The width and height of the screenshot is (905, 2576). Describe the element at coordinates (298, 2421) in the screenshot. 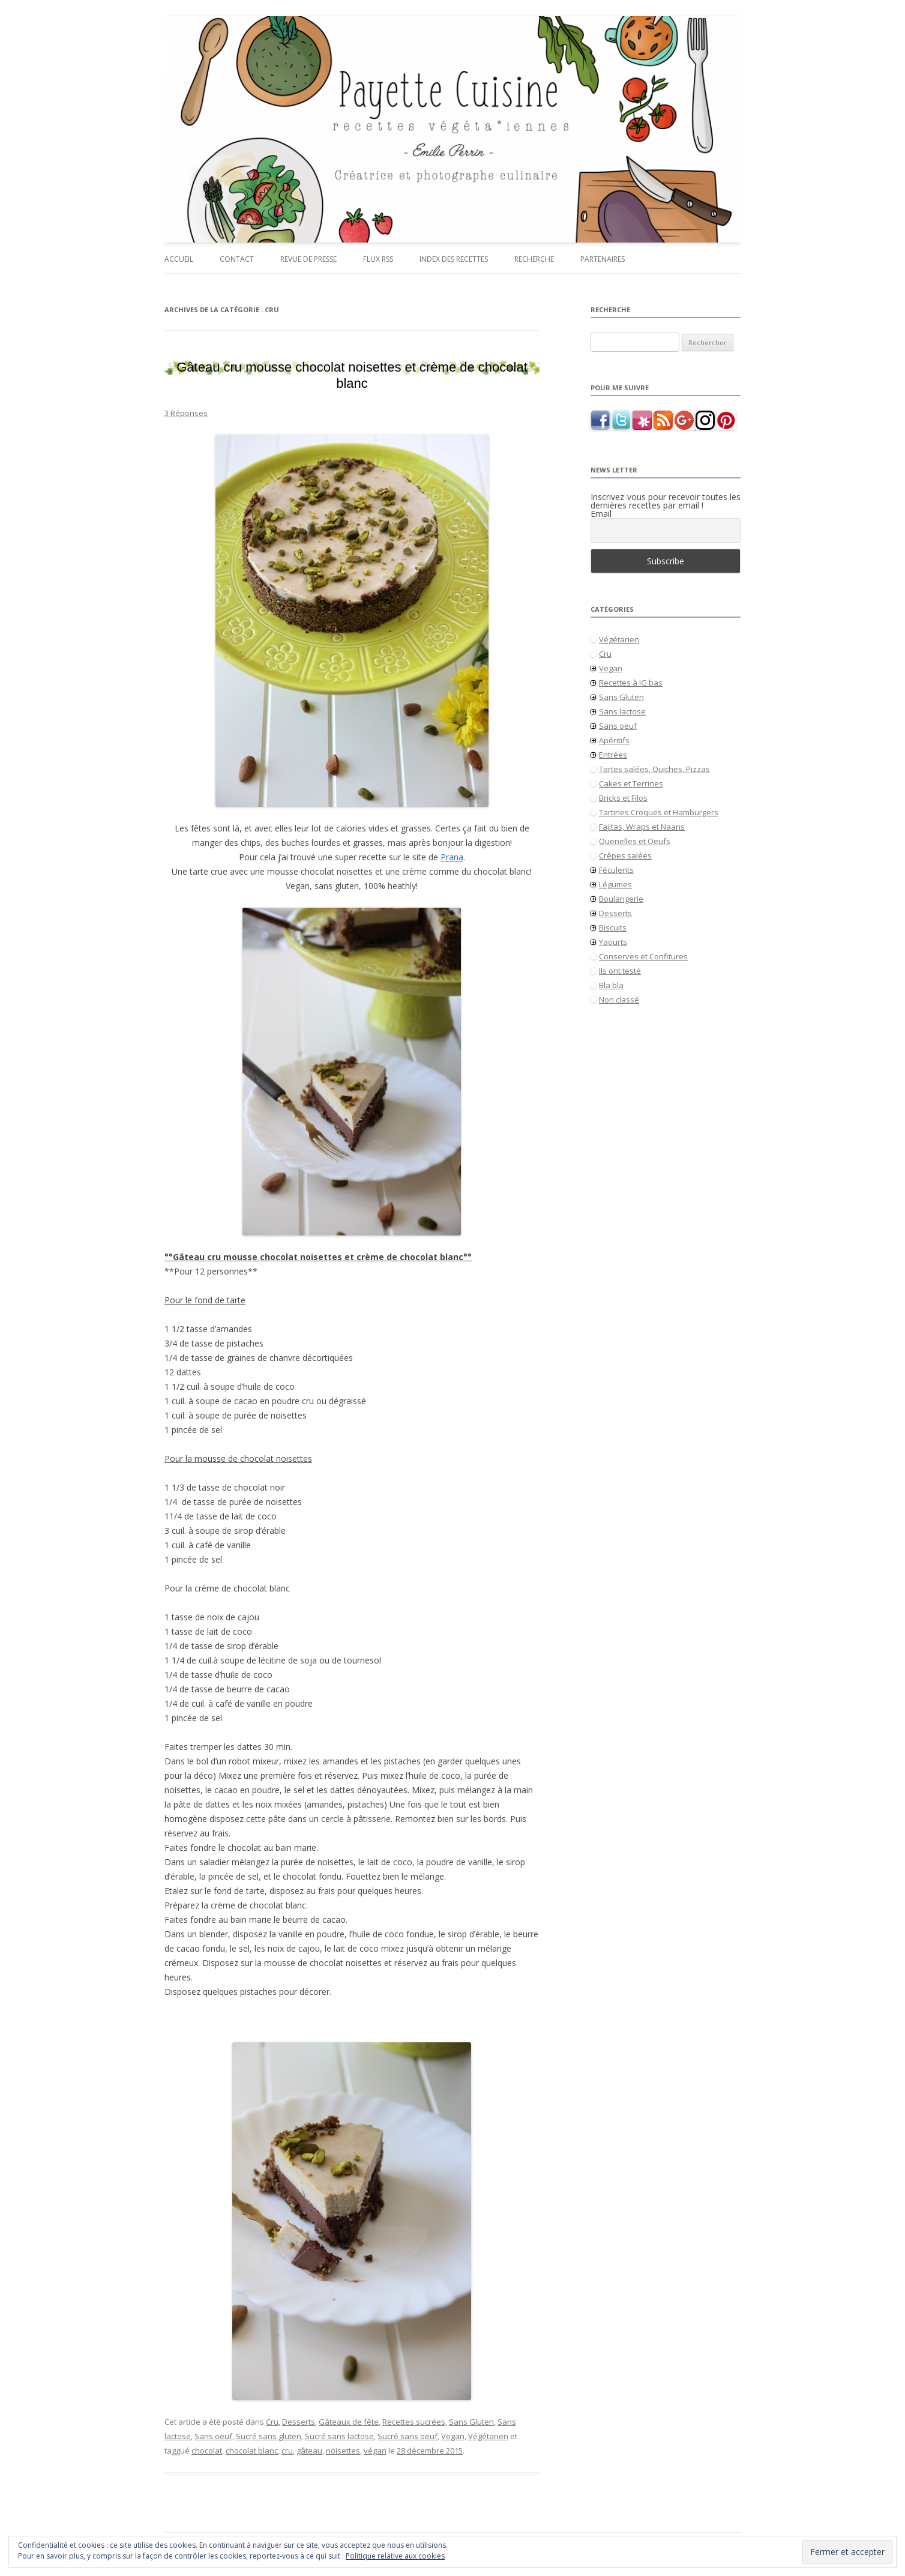

I see `Desserts` at that location.